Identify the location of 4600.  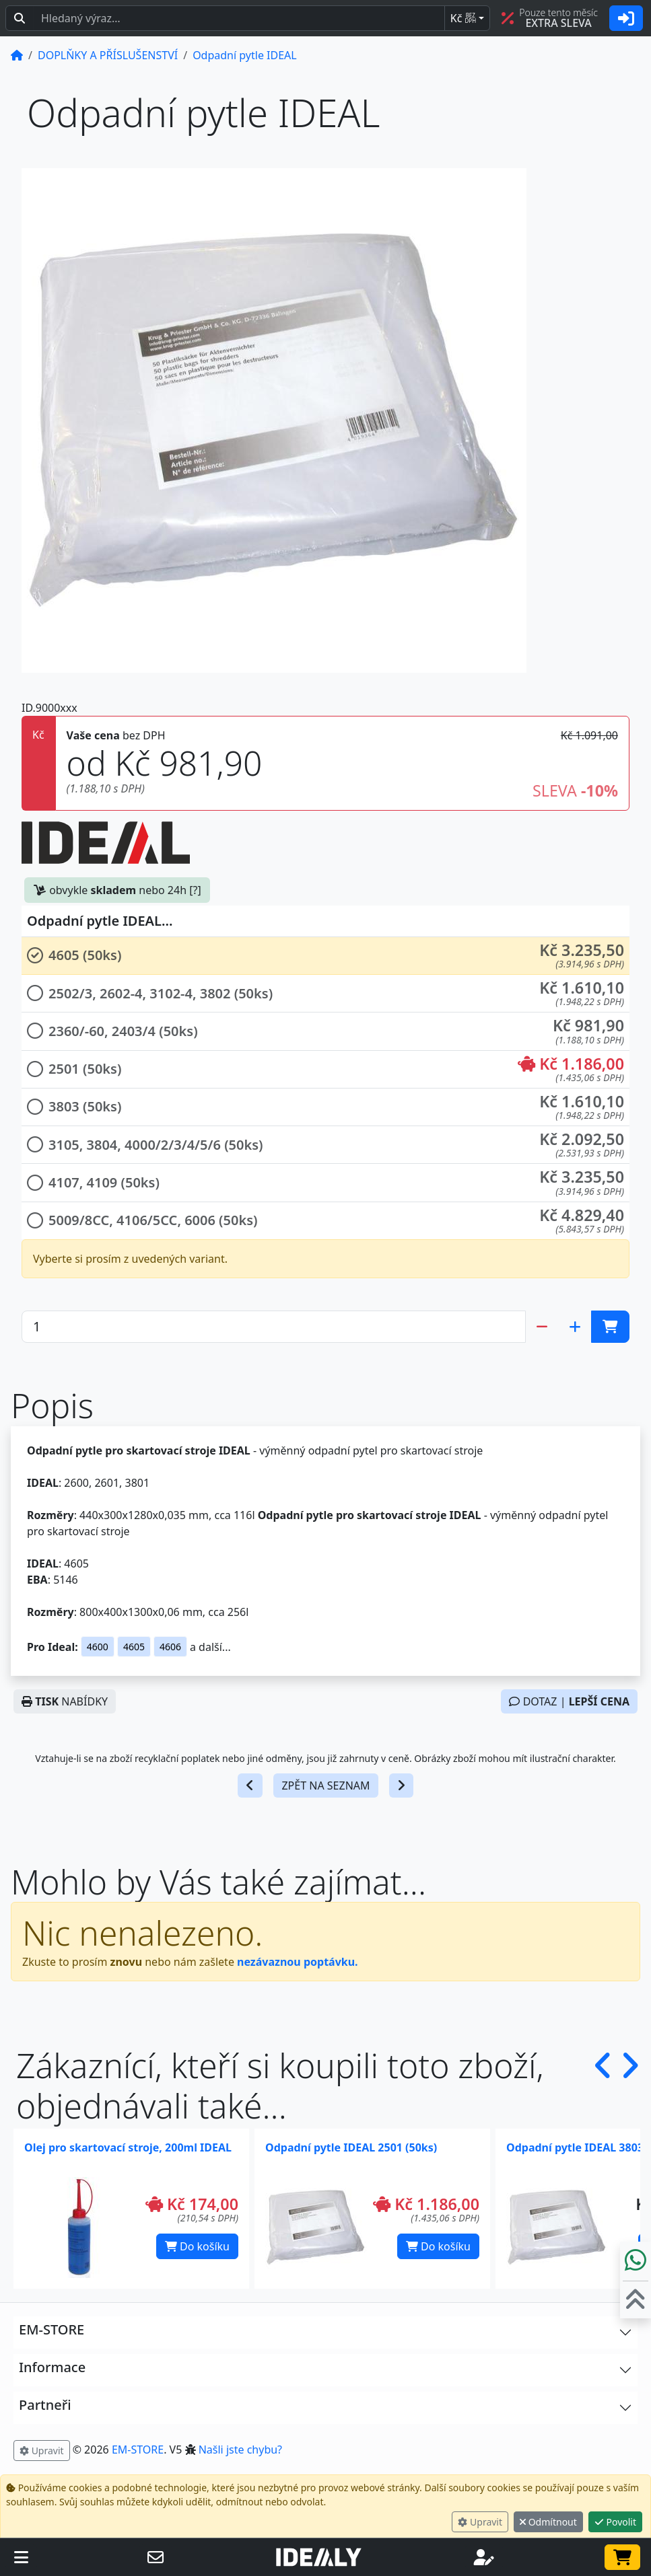
(97, 1646).